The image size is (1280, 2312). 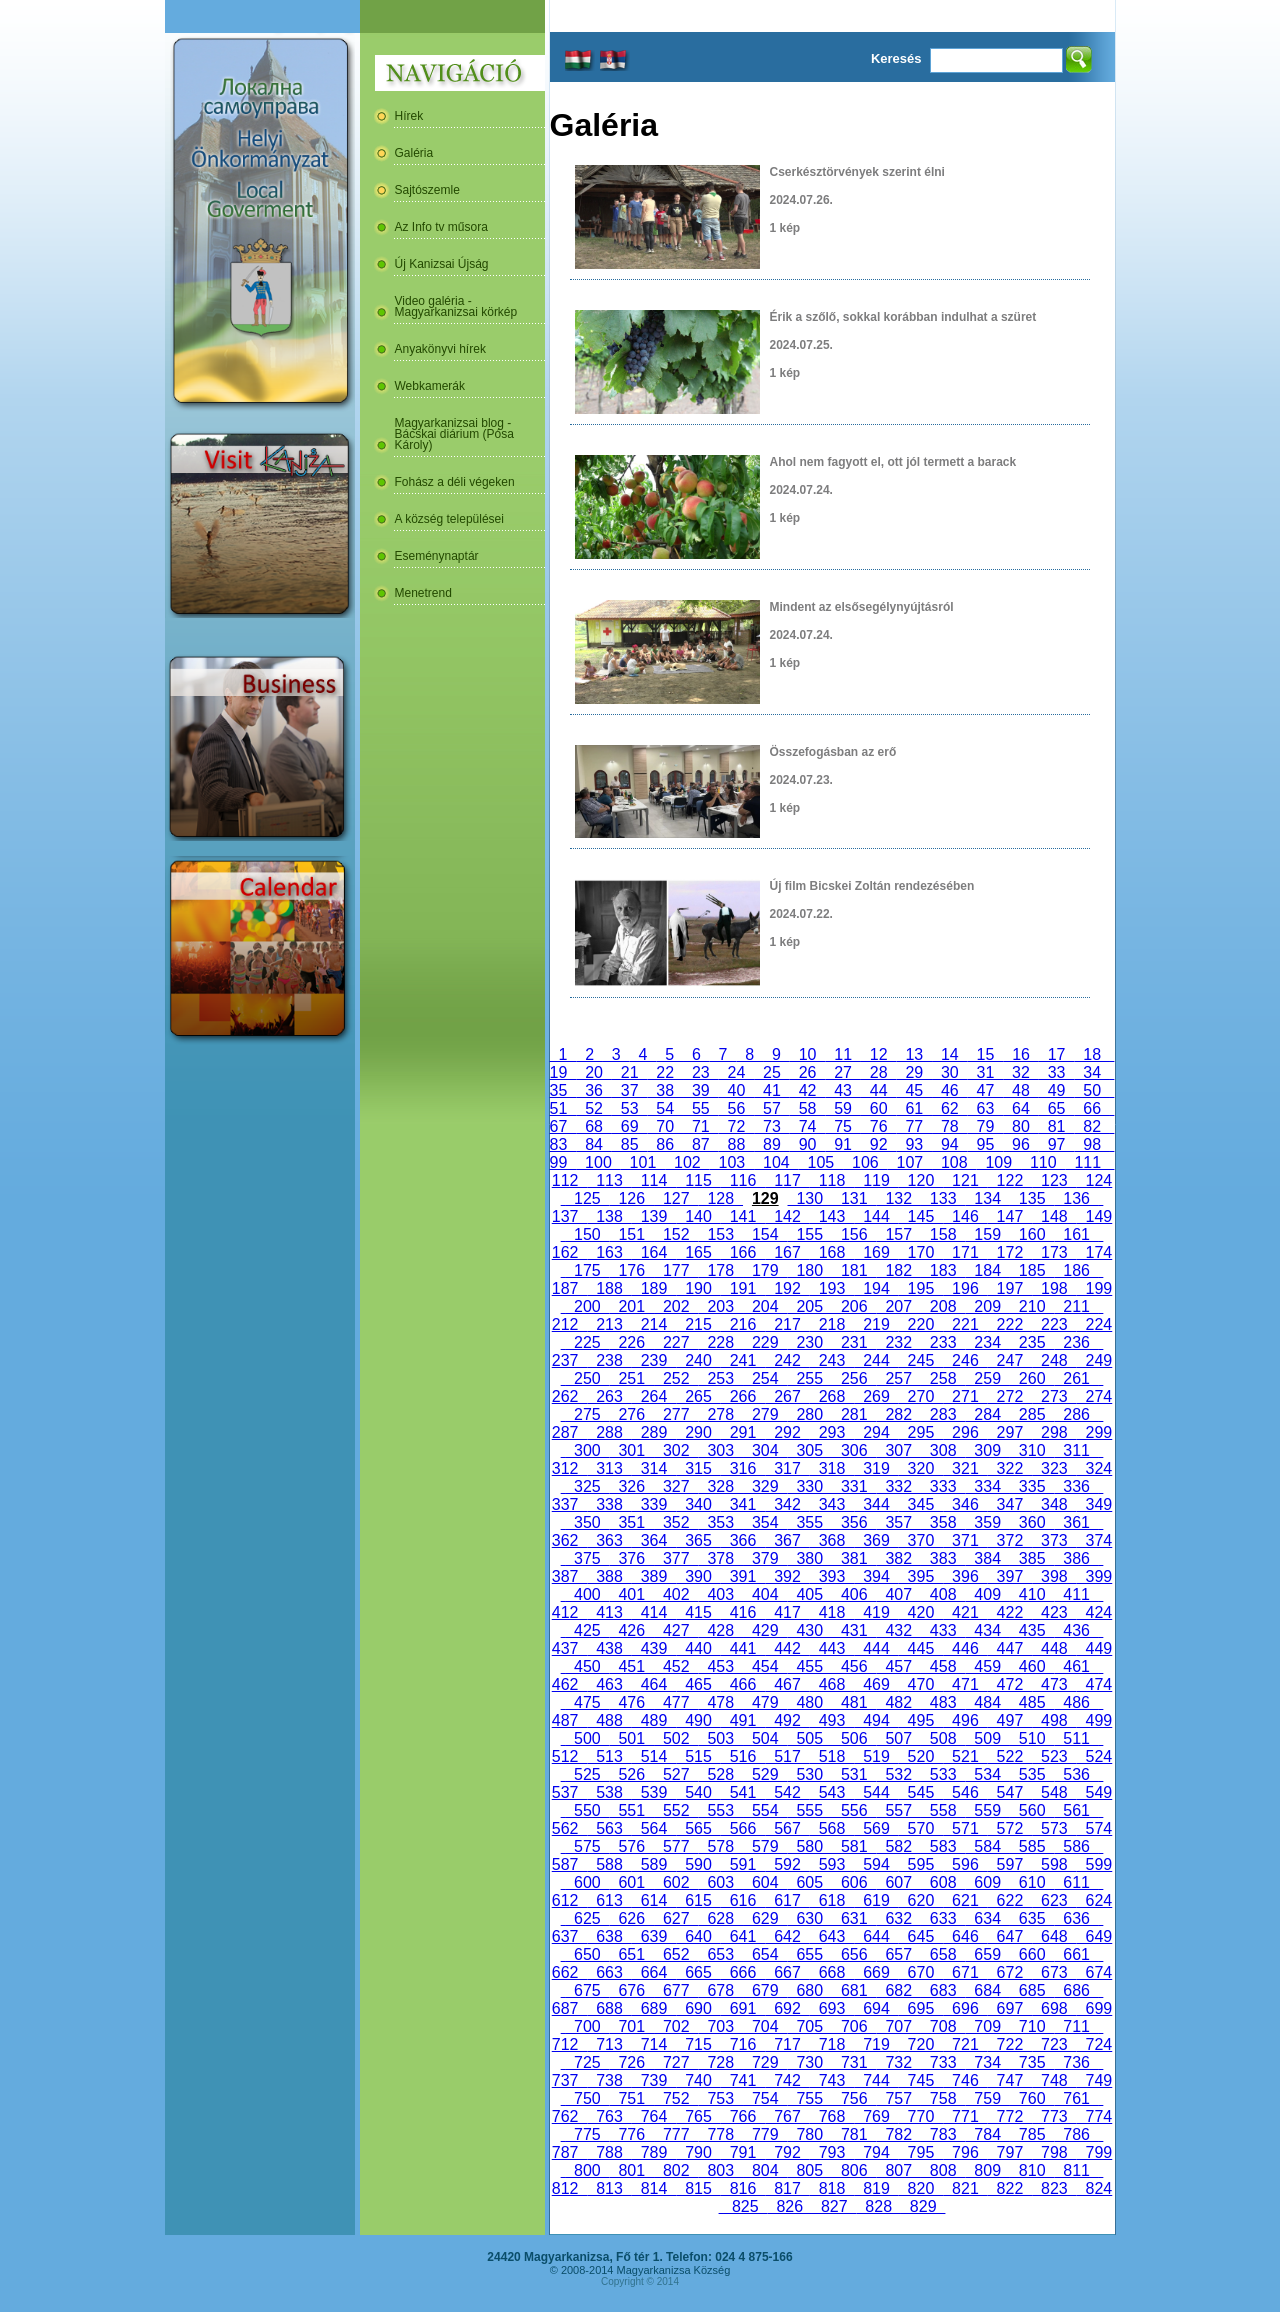 What do you see at coordinates (787, 1216) in the screenshot?
I see `142` at bounding box center [787, 1216].